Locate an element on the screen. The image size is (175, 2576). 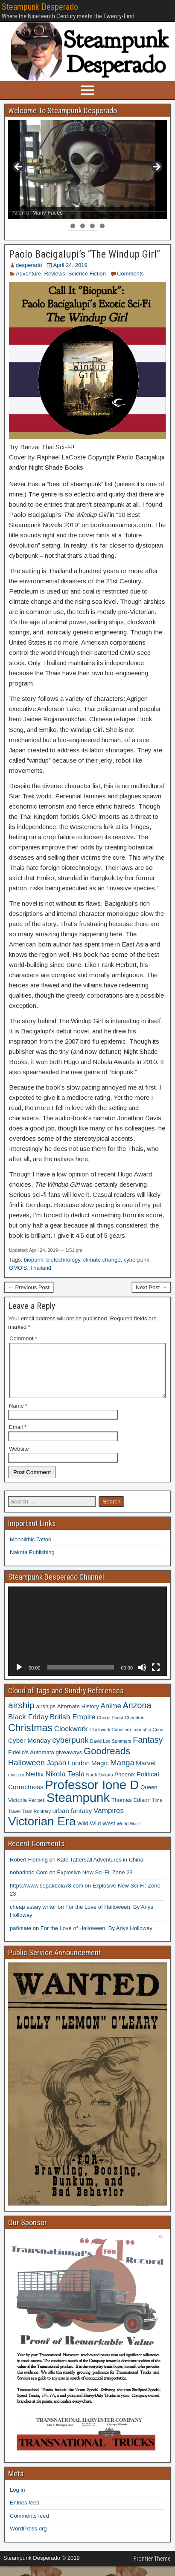
Cherie Priest [Cherie Priest (3 items)] is located at coordinates (110, 1727).